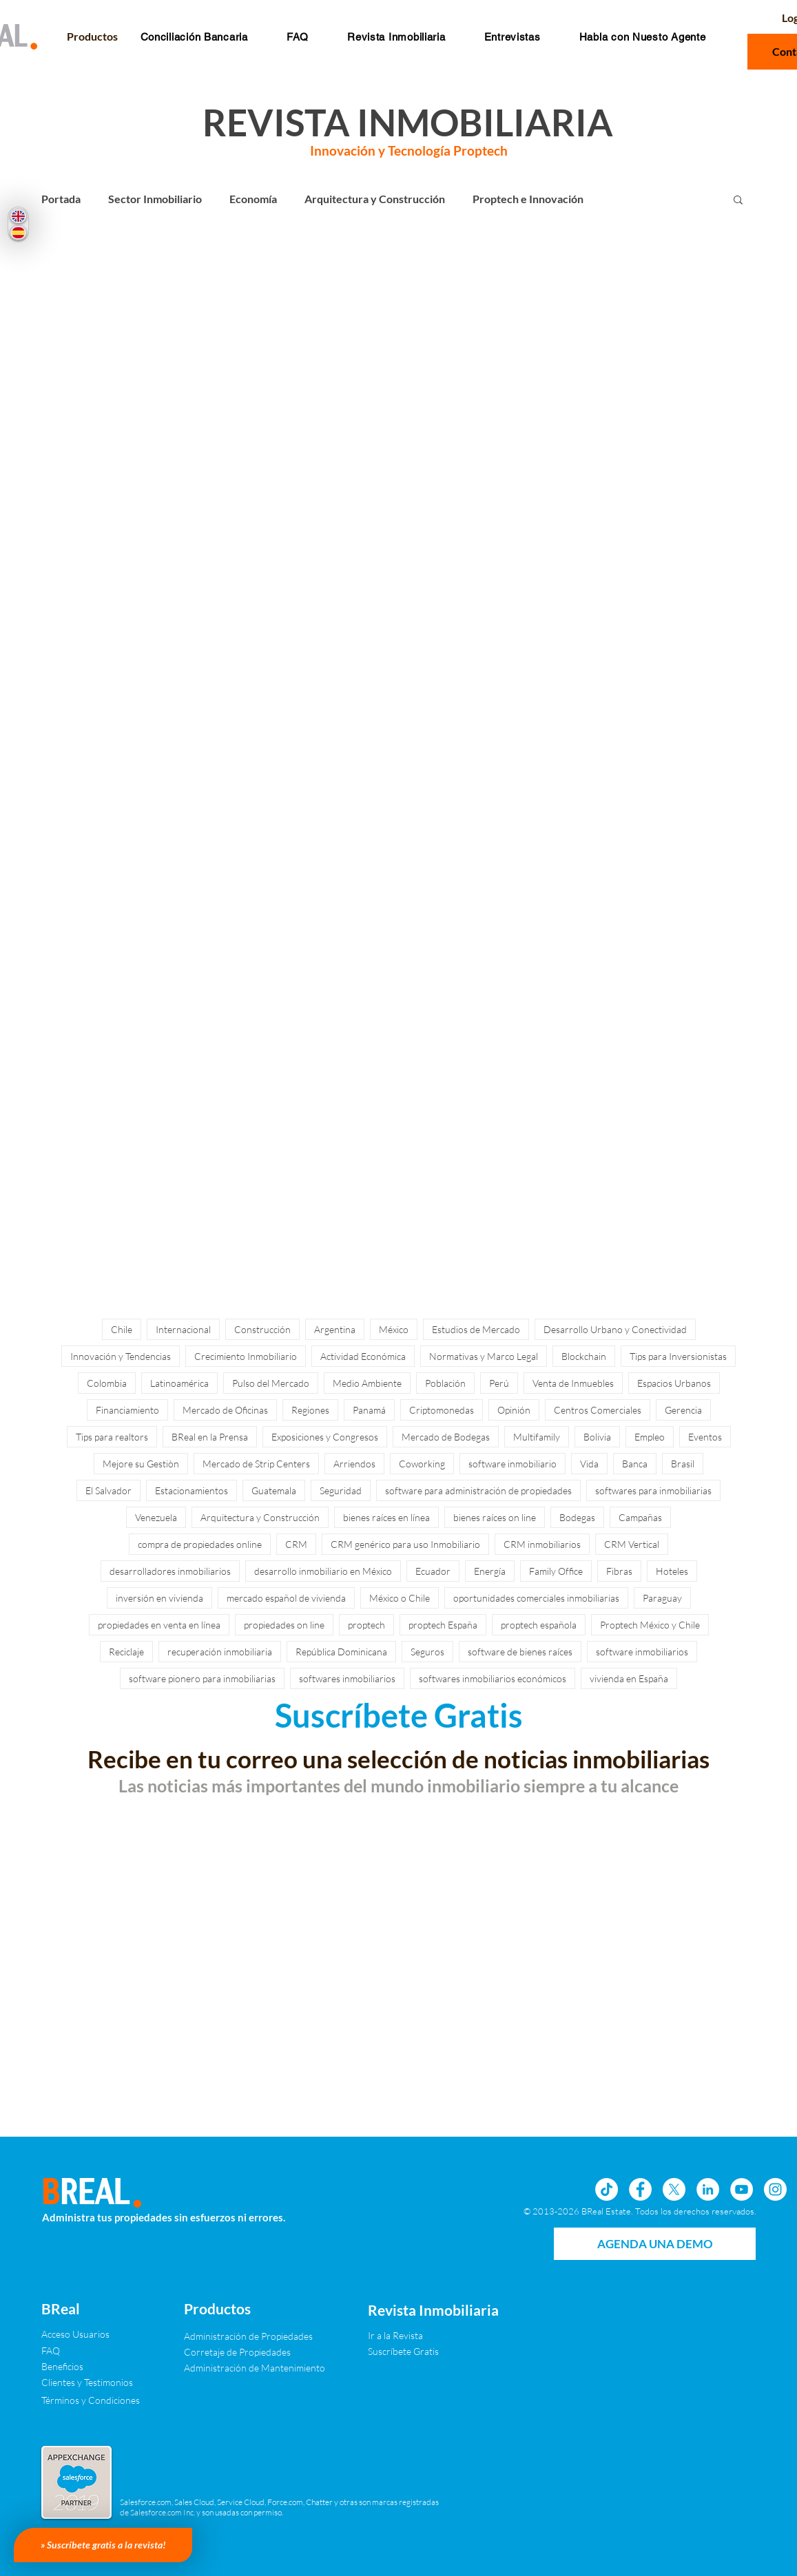 The width and height of the screenshot is (797, 2576). Describe the element at coordinates (433, 2310) in the screenshot. I see `[Revista Inmobiliaria]` at that location.